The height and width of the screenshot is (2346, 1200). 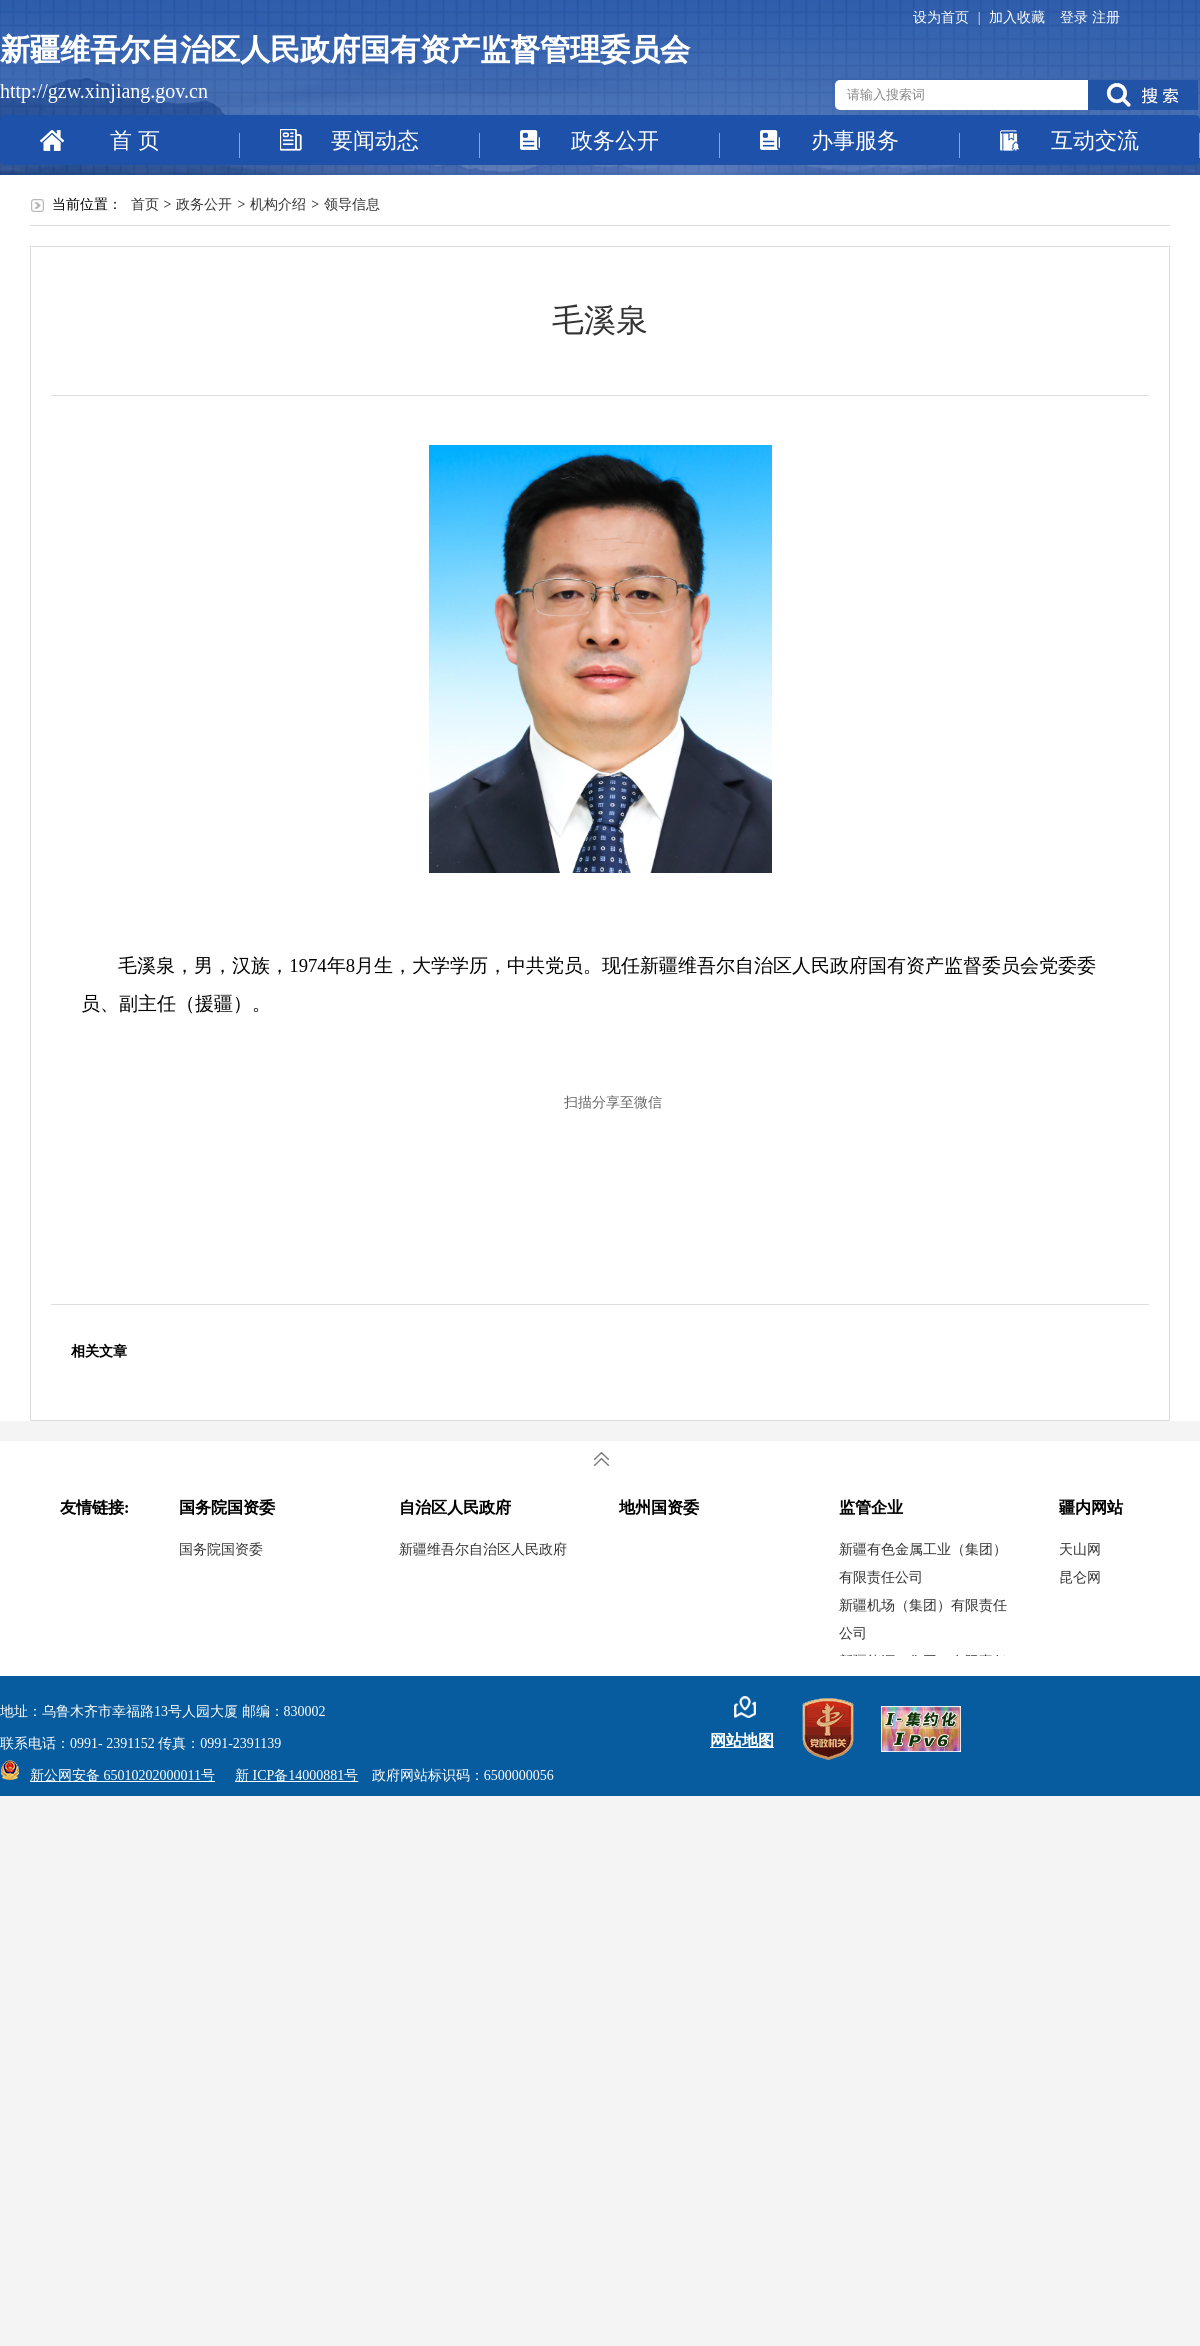 What do you see at coordinates (1095, 140) in the screenshot?
I see `互动交流` at bounding box center [1095, 140].